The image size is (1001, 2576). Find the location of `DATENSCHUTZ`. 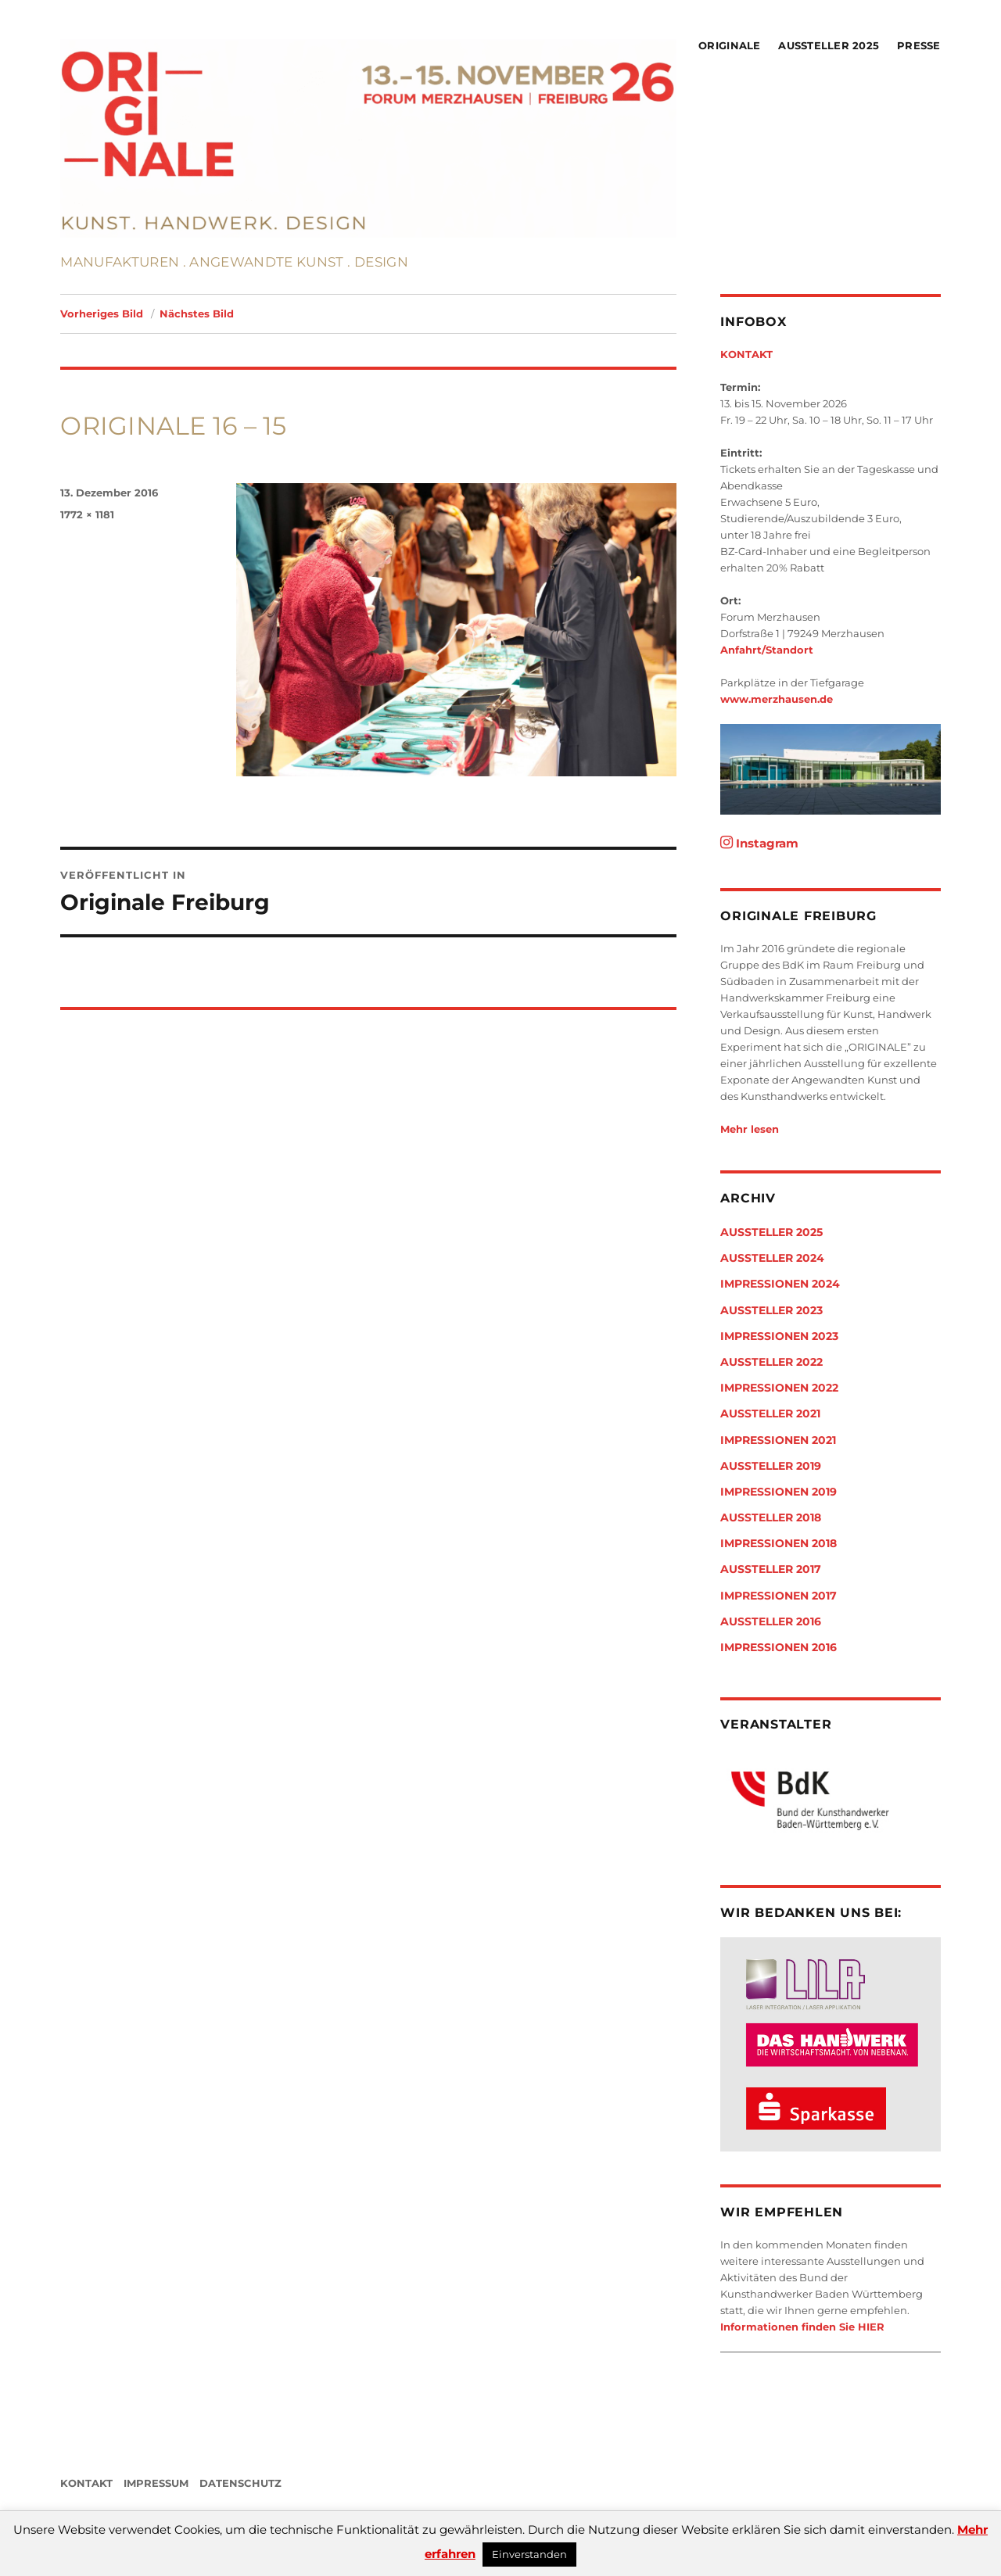

DATENSCHUTZ is located at coordinates (240, 2483).